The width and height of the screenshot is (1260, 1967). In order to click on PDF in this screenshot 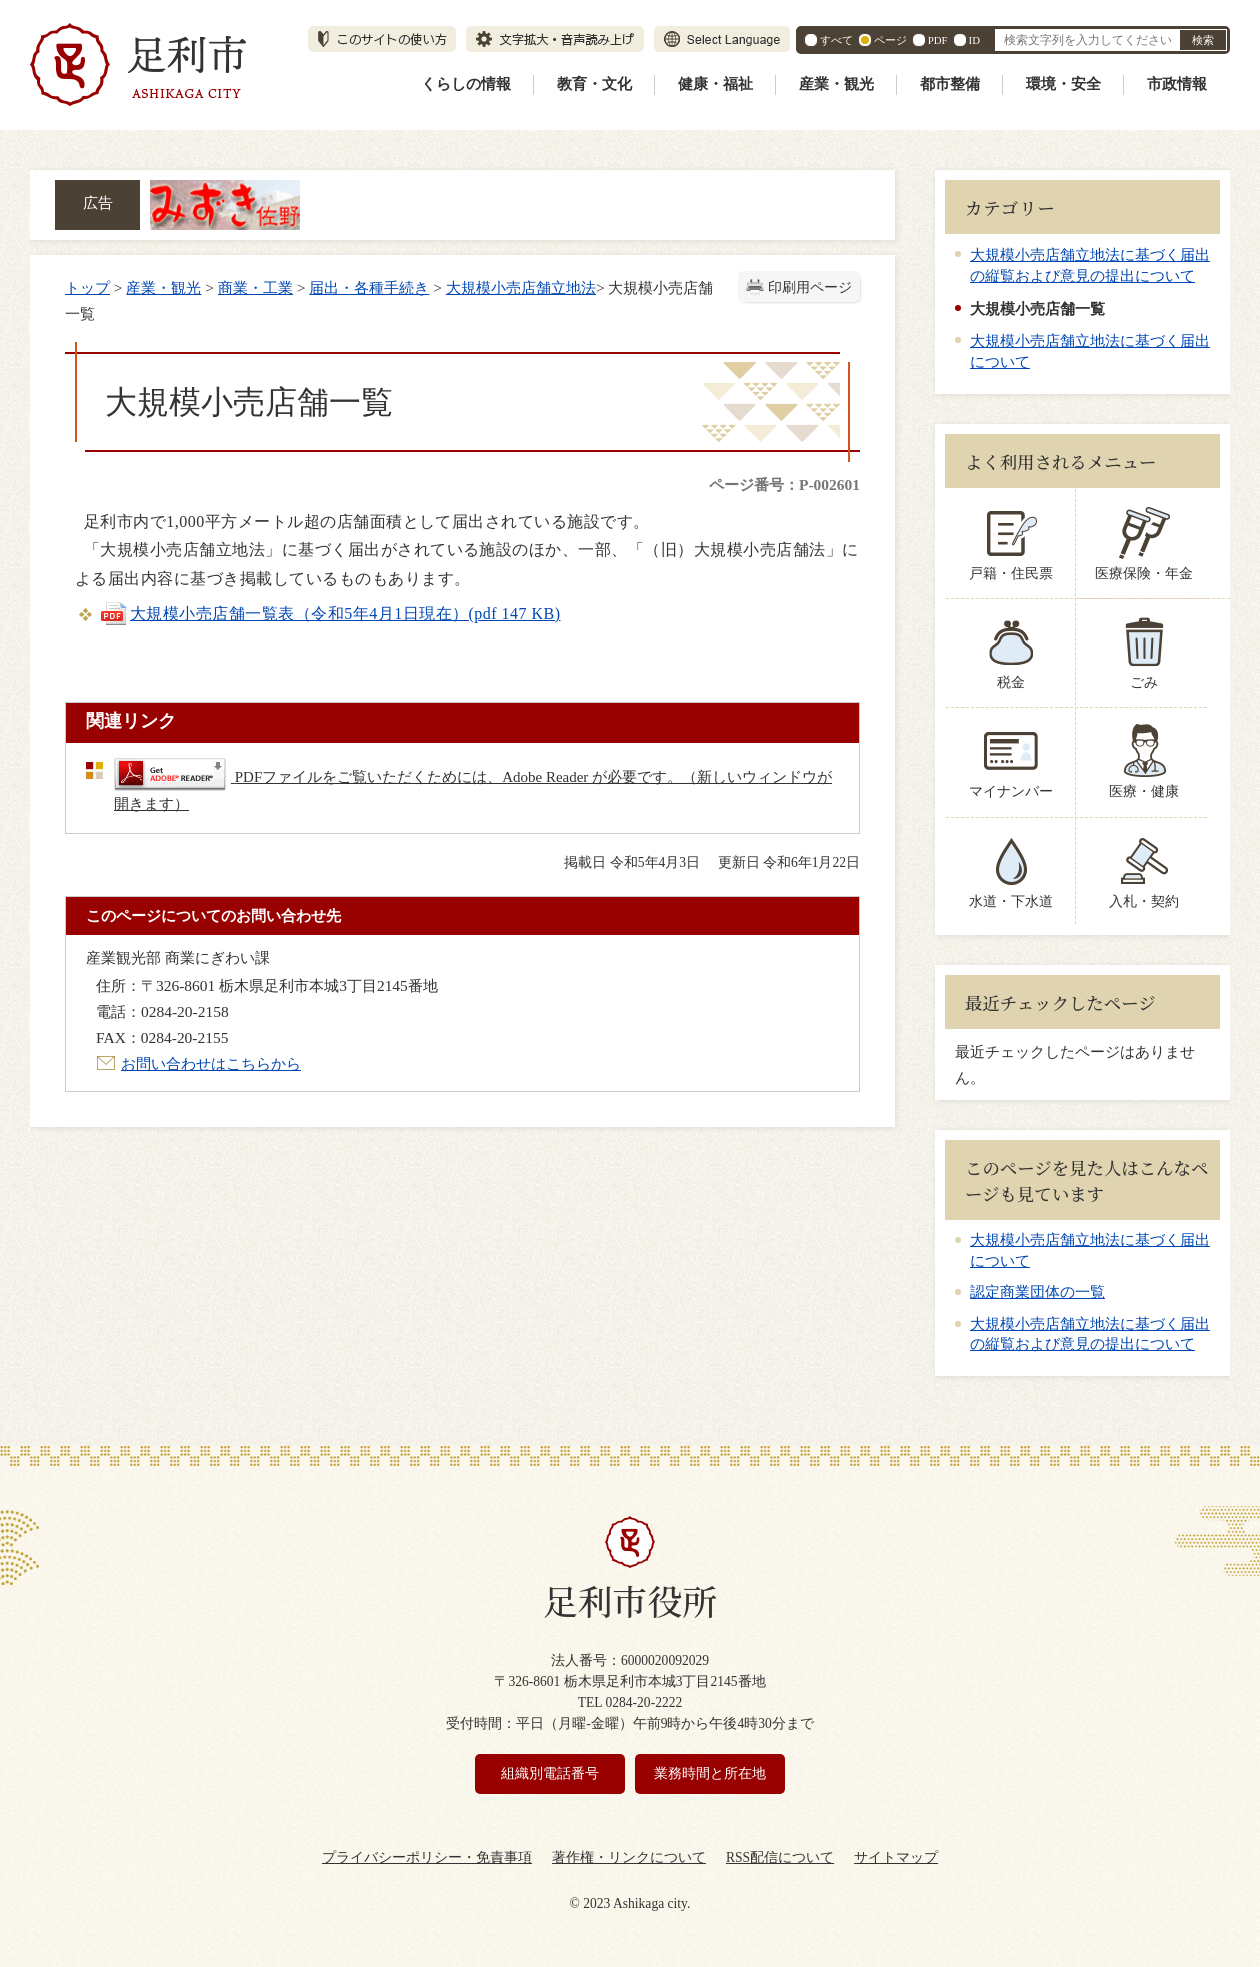, I will do `click(938, 40)`.